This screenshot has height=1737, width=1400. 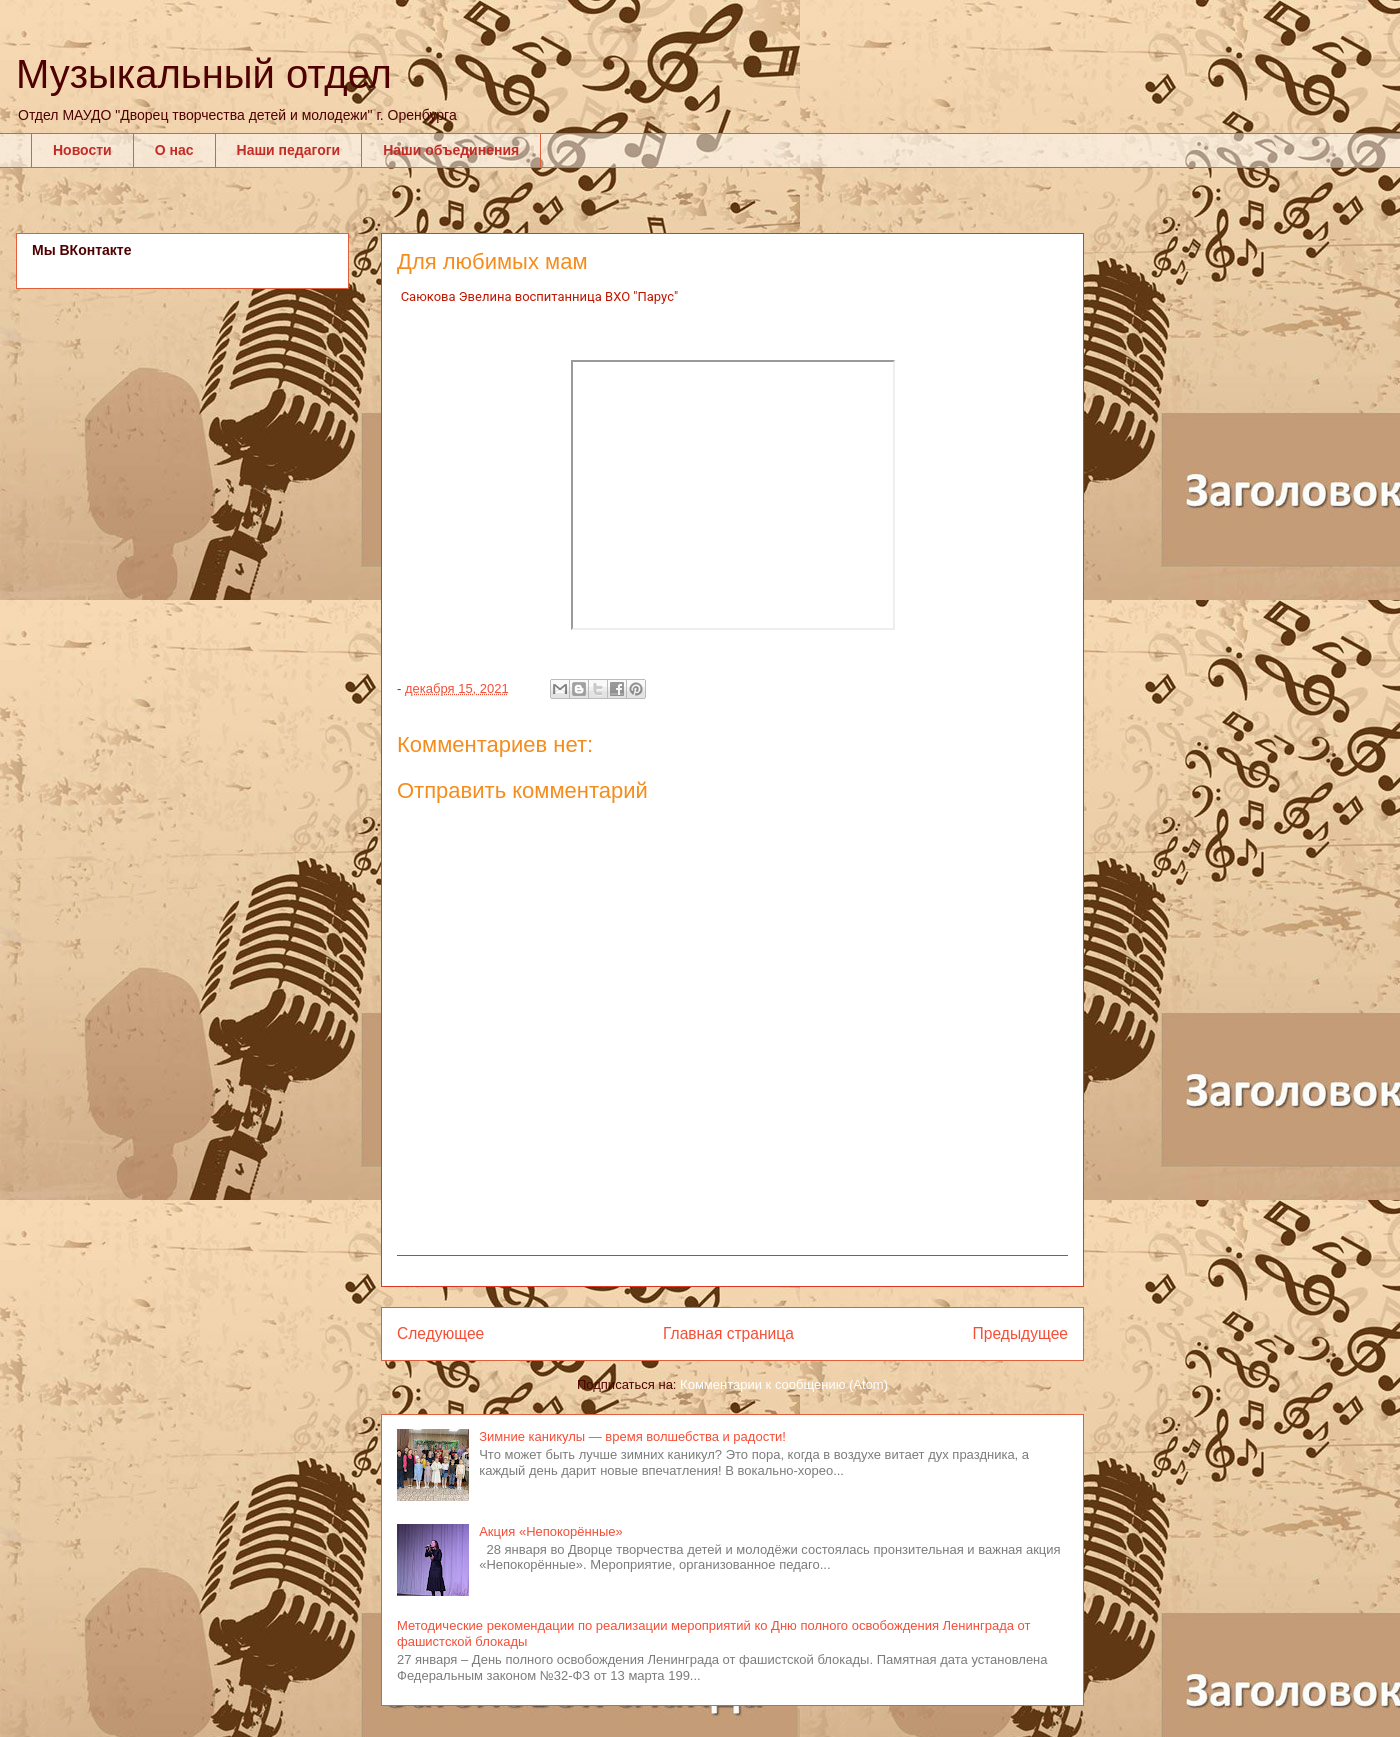 What do you see at coordinates (440, 1333) in the screenshot?
I see `Следующее` at bounding box center [440, 1333].